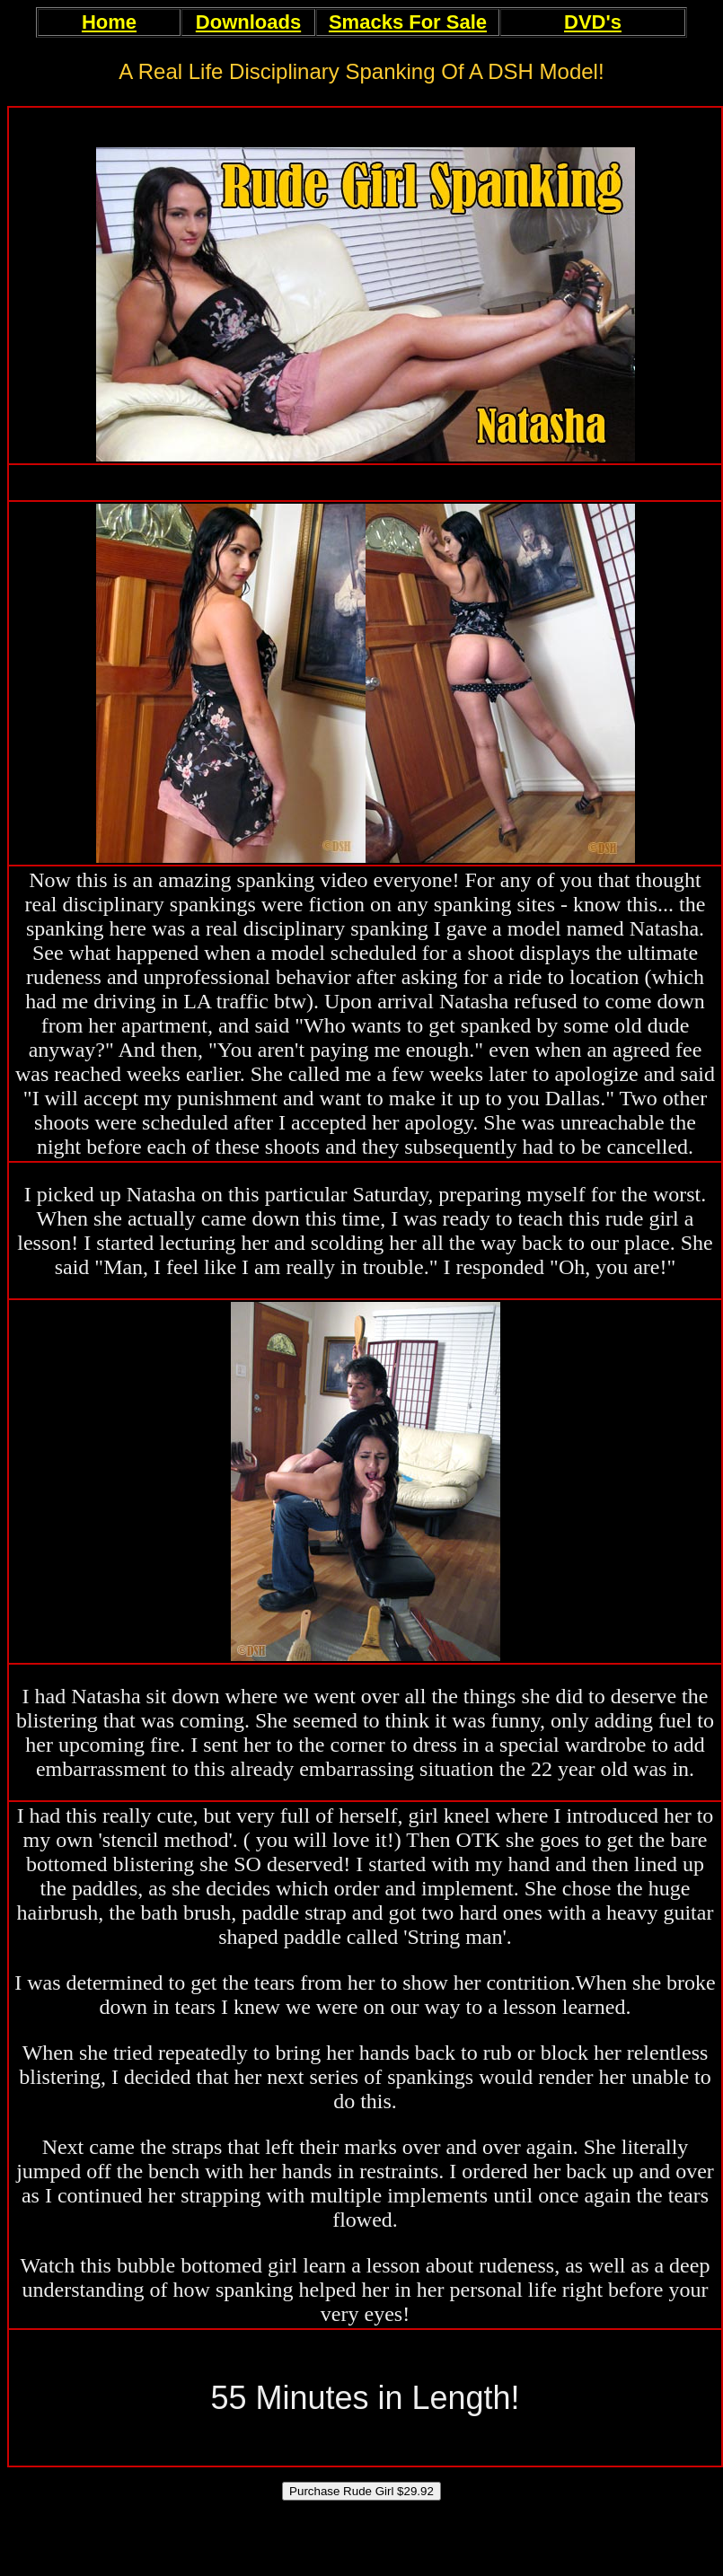  I want to click on Home, so click(109, 22).